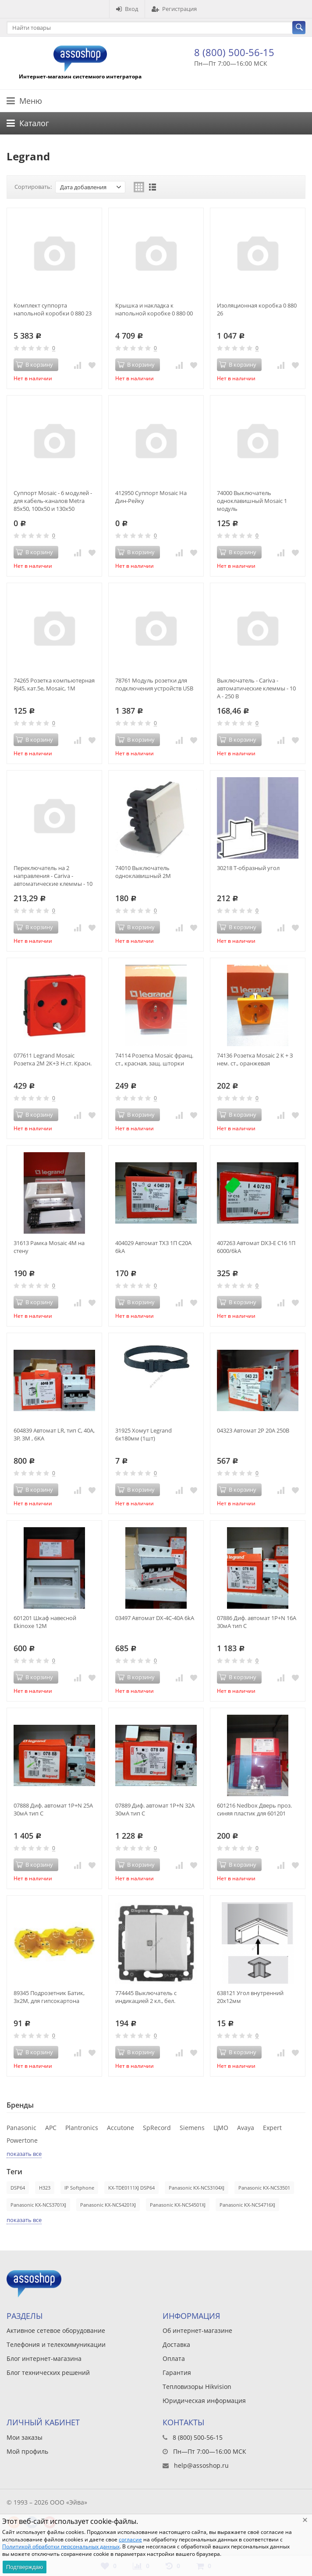 The width and height of the screenshot is (312, 2576). What do you see at coordinates (264, 2187) in the screenshot?
I see `Panasonic KX-NCS3501` at bounding box center [264, 2187].